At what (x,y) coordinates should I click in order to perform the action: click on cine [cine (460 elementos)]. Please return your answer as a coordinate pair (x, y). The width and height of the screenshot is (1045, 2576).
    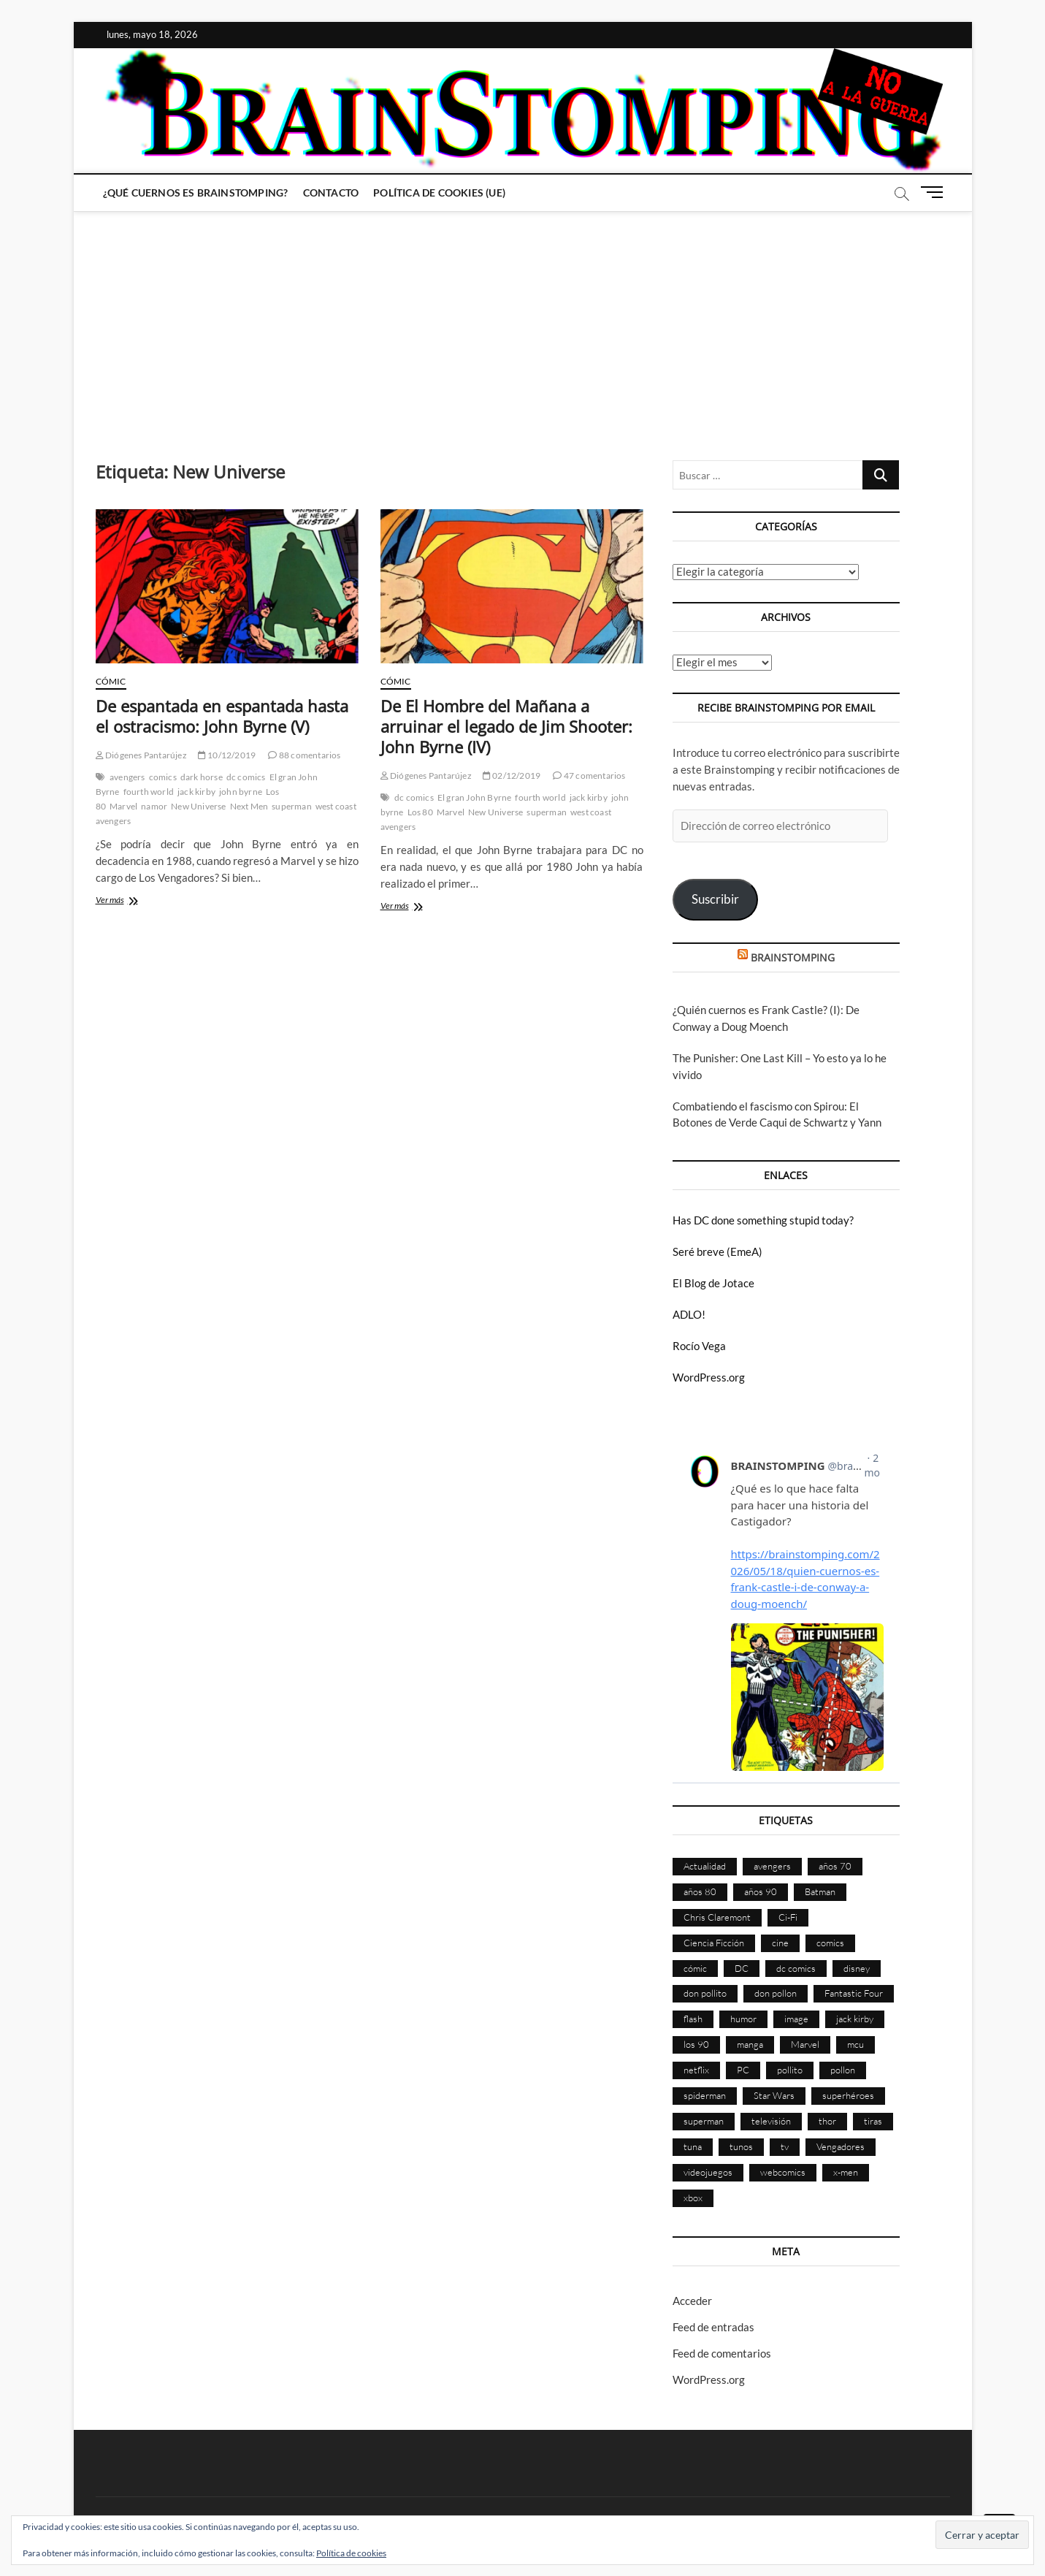
    Looking at the image, I should click on (780, 1942).